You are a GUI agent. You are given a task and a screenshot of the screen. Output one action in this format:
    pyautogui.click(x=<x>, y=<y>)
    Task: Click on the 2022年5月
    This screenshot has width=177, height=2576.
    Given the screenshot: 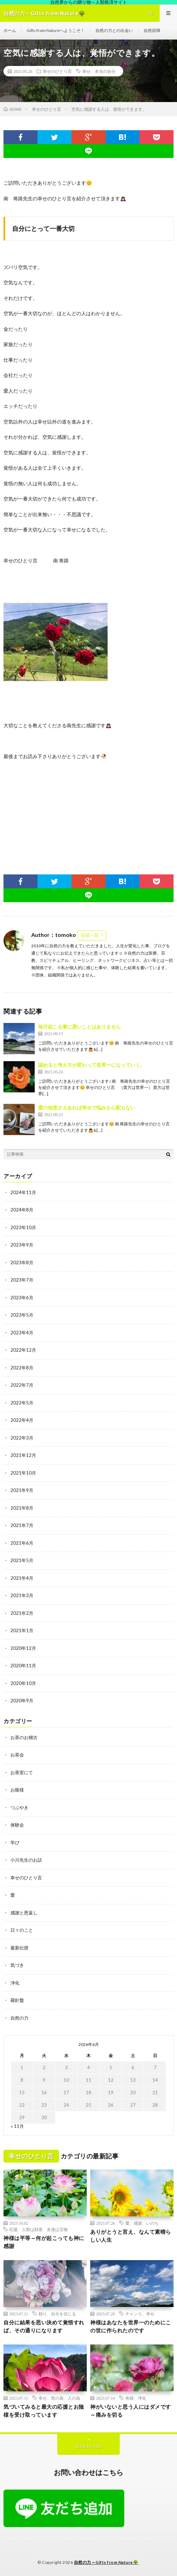 What is the action you would take?
    pyautogui.click(x=21, y=1403)
    